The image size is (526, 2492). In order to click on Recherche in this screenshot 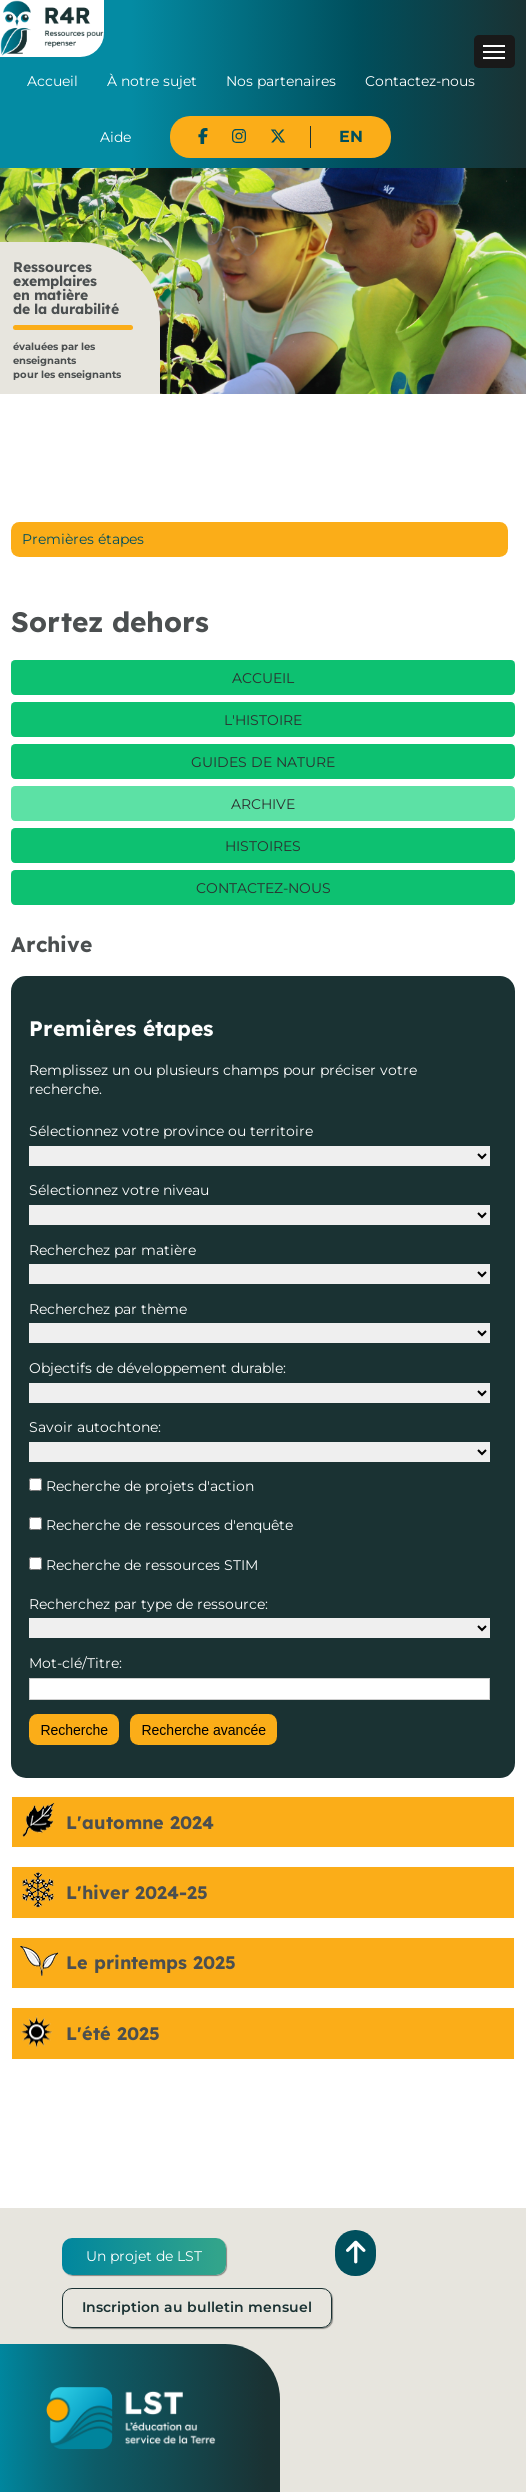, I will do `click(74, 1730)`.